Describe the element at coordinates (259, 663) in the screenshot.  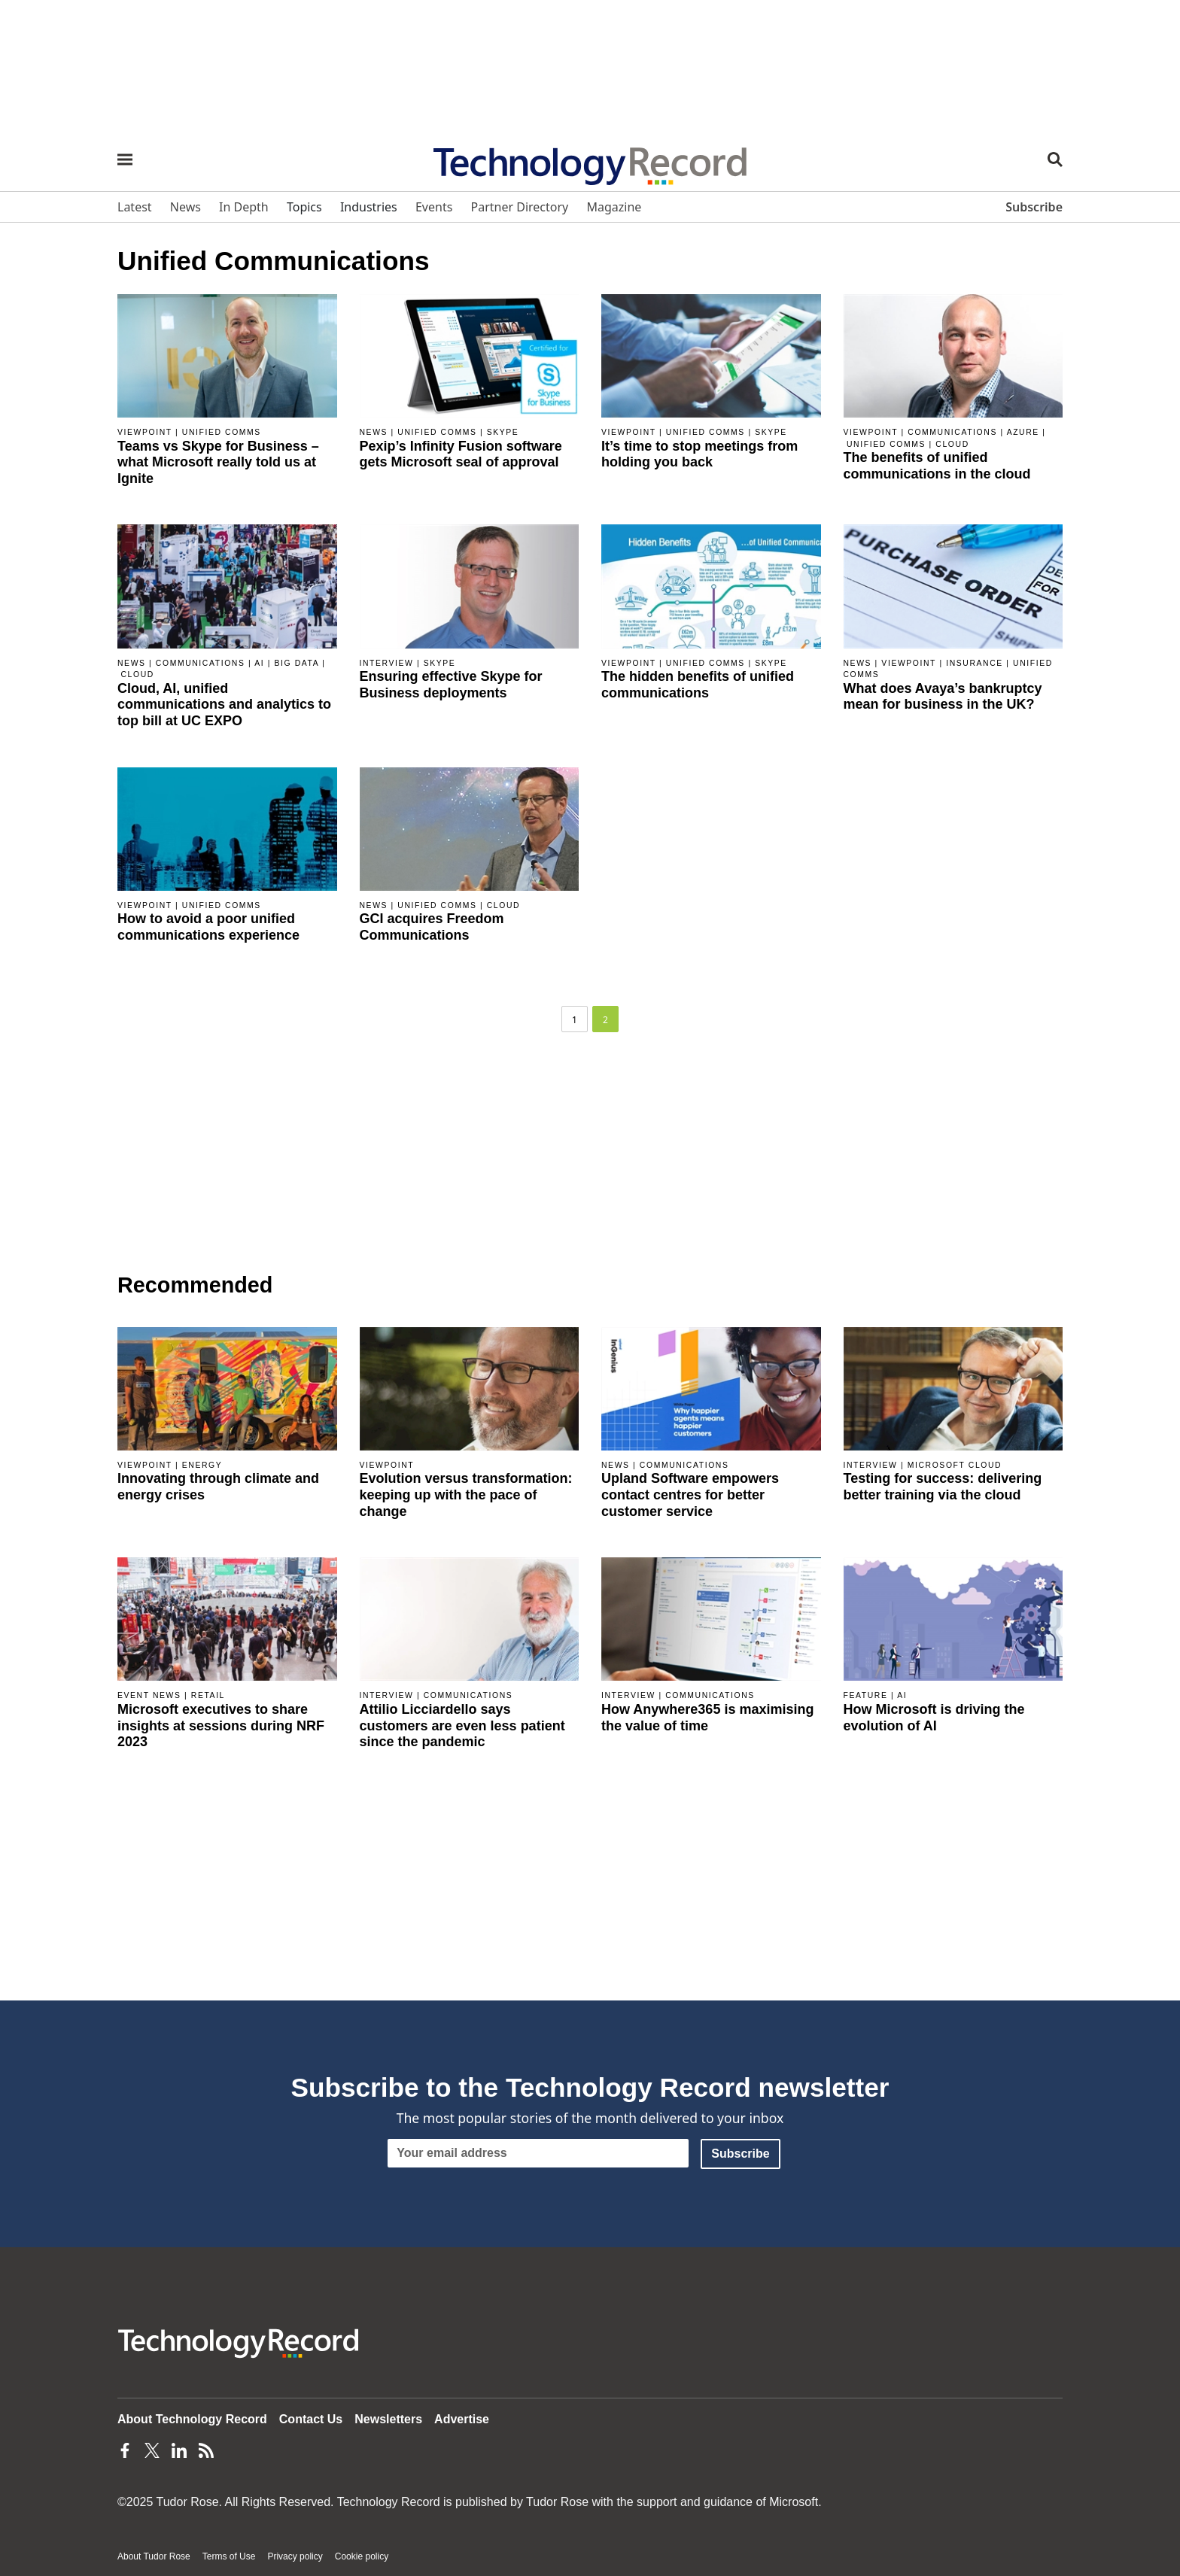
I see `AI` at that location.